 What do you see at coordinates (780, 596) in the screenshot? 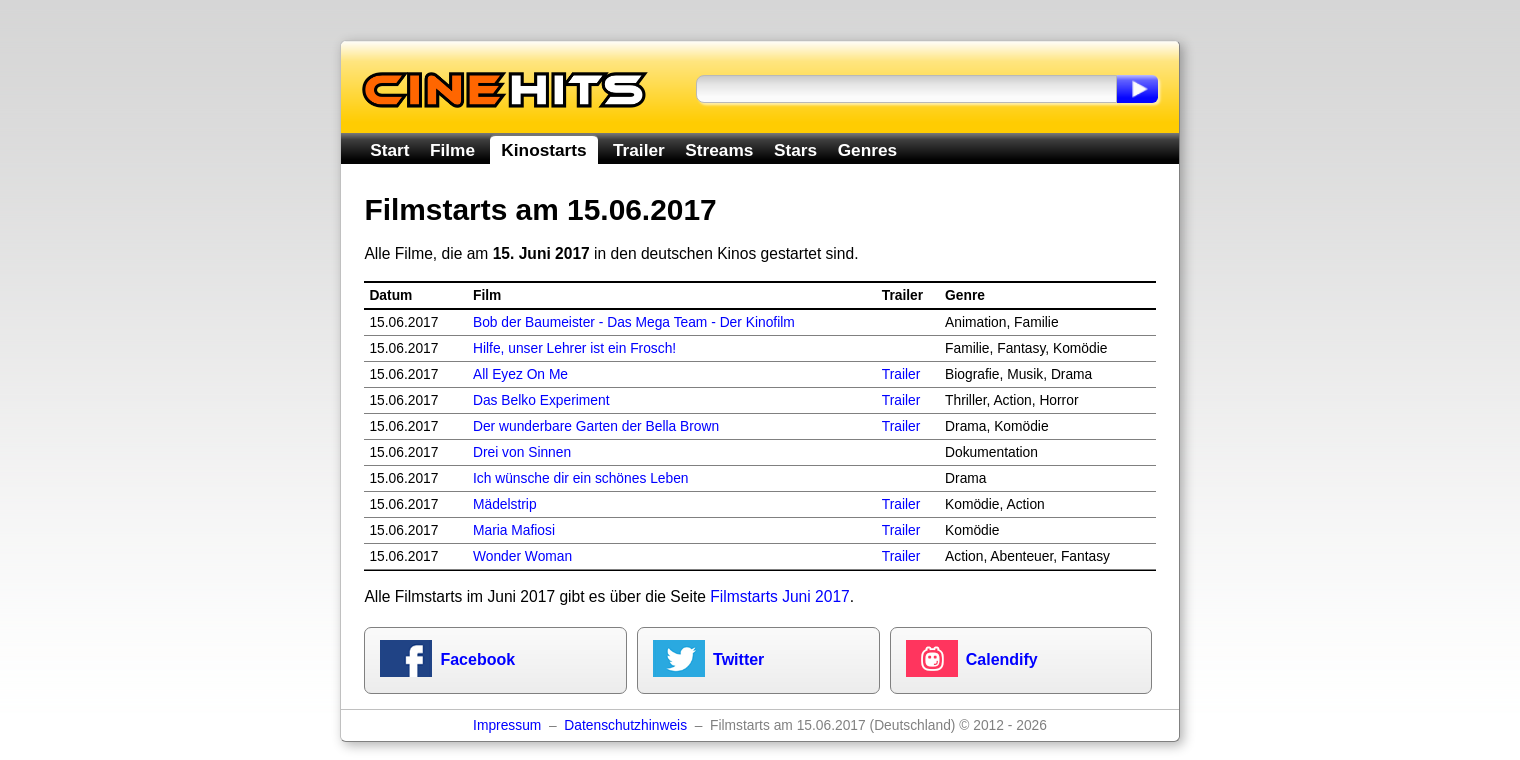
I see `Filmstarts Juni 2017` at bounding box center [780, 596].